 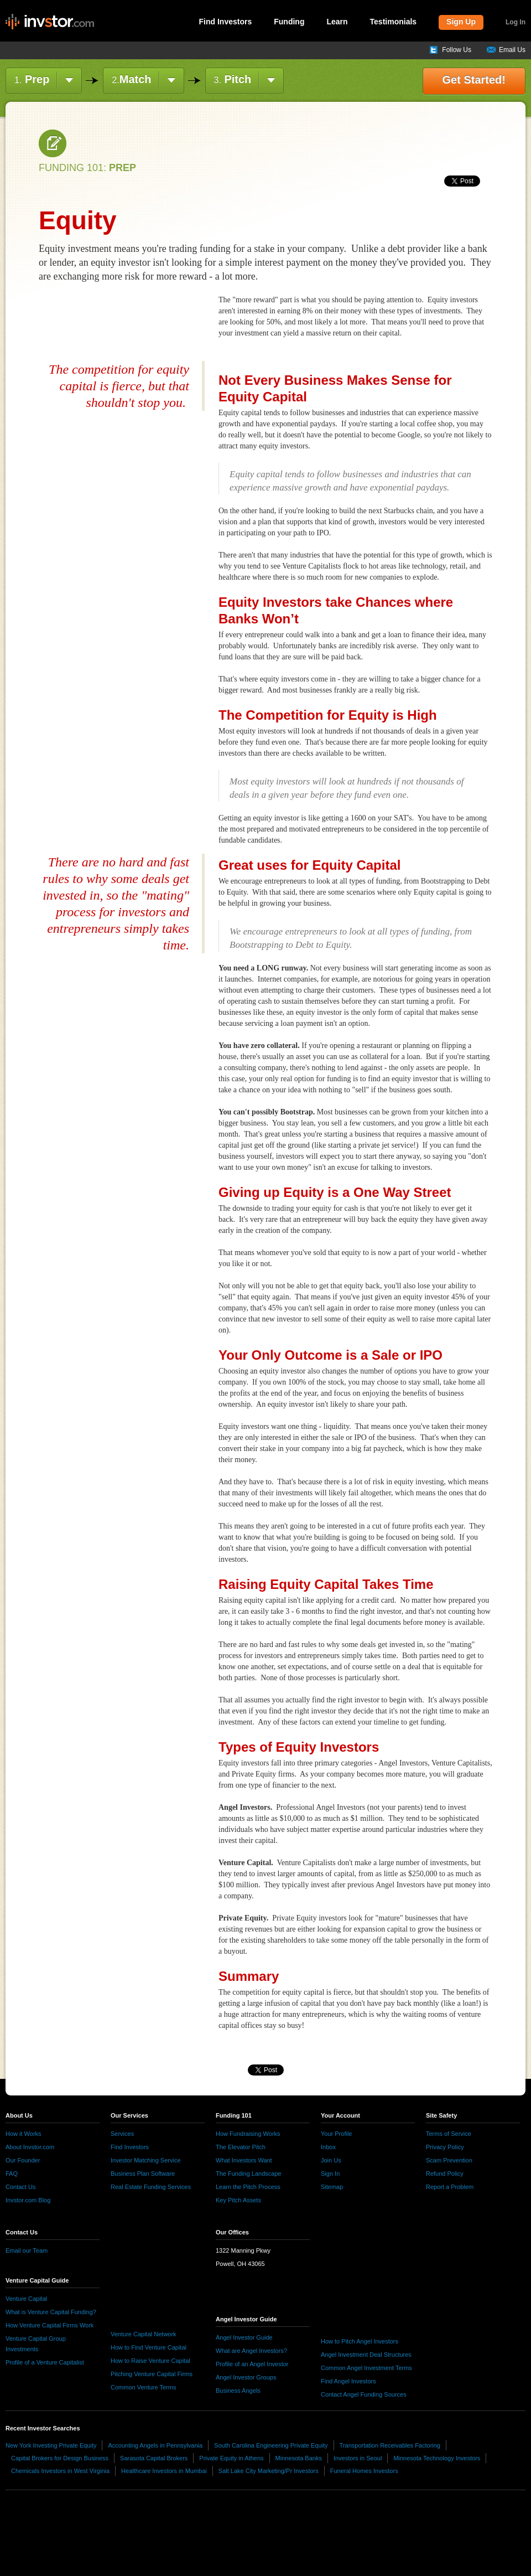 I want to click on Real Estate Funding Services, so click(x=151, y=2186).